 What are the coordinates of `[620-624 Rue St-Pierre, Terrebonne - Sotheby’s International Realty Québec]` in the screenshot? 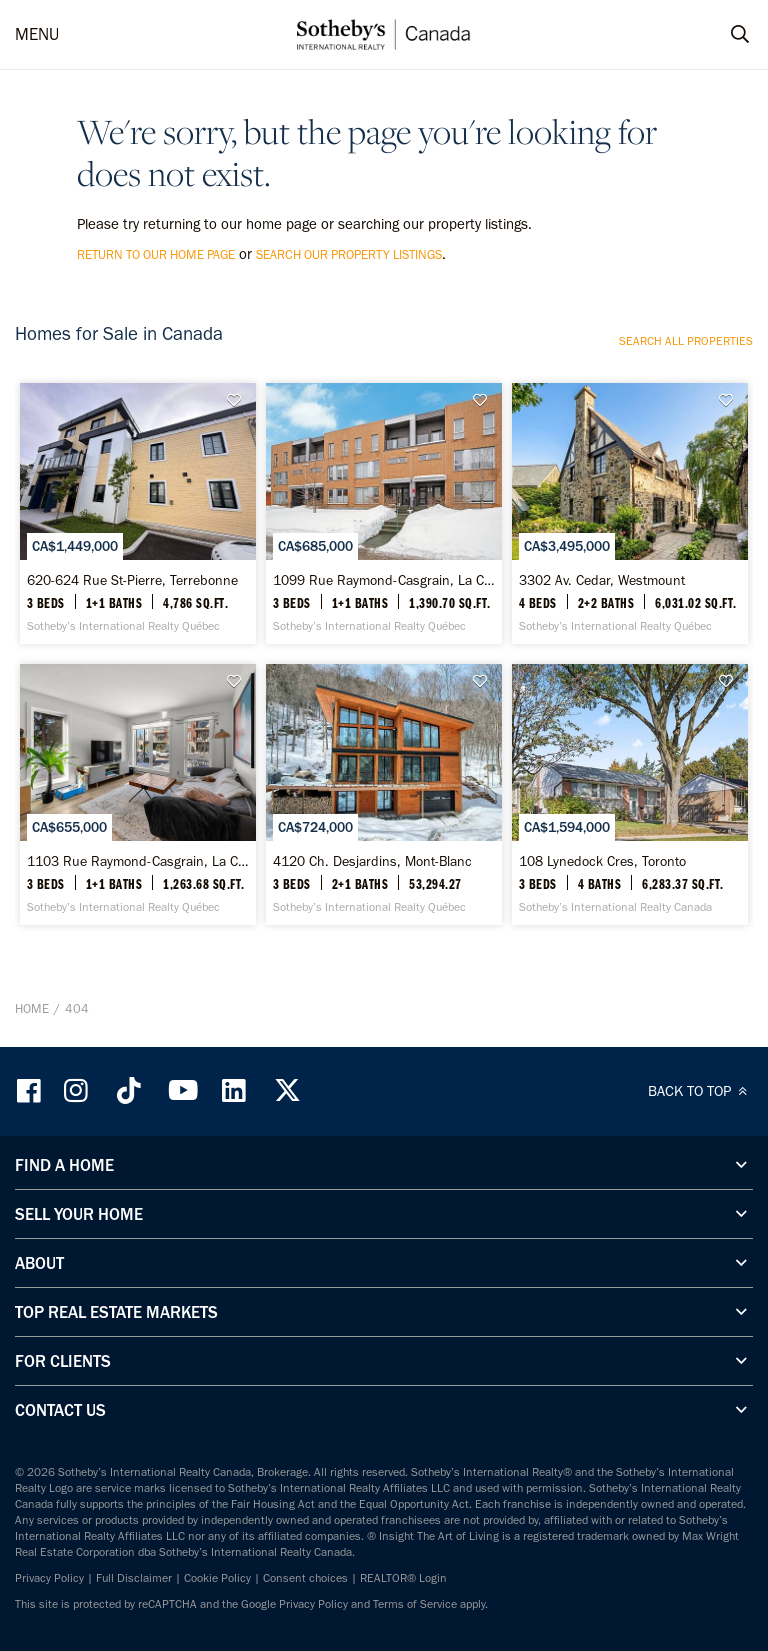 It's located at (138, 513).